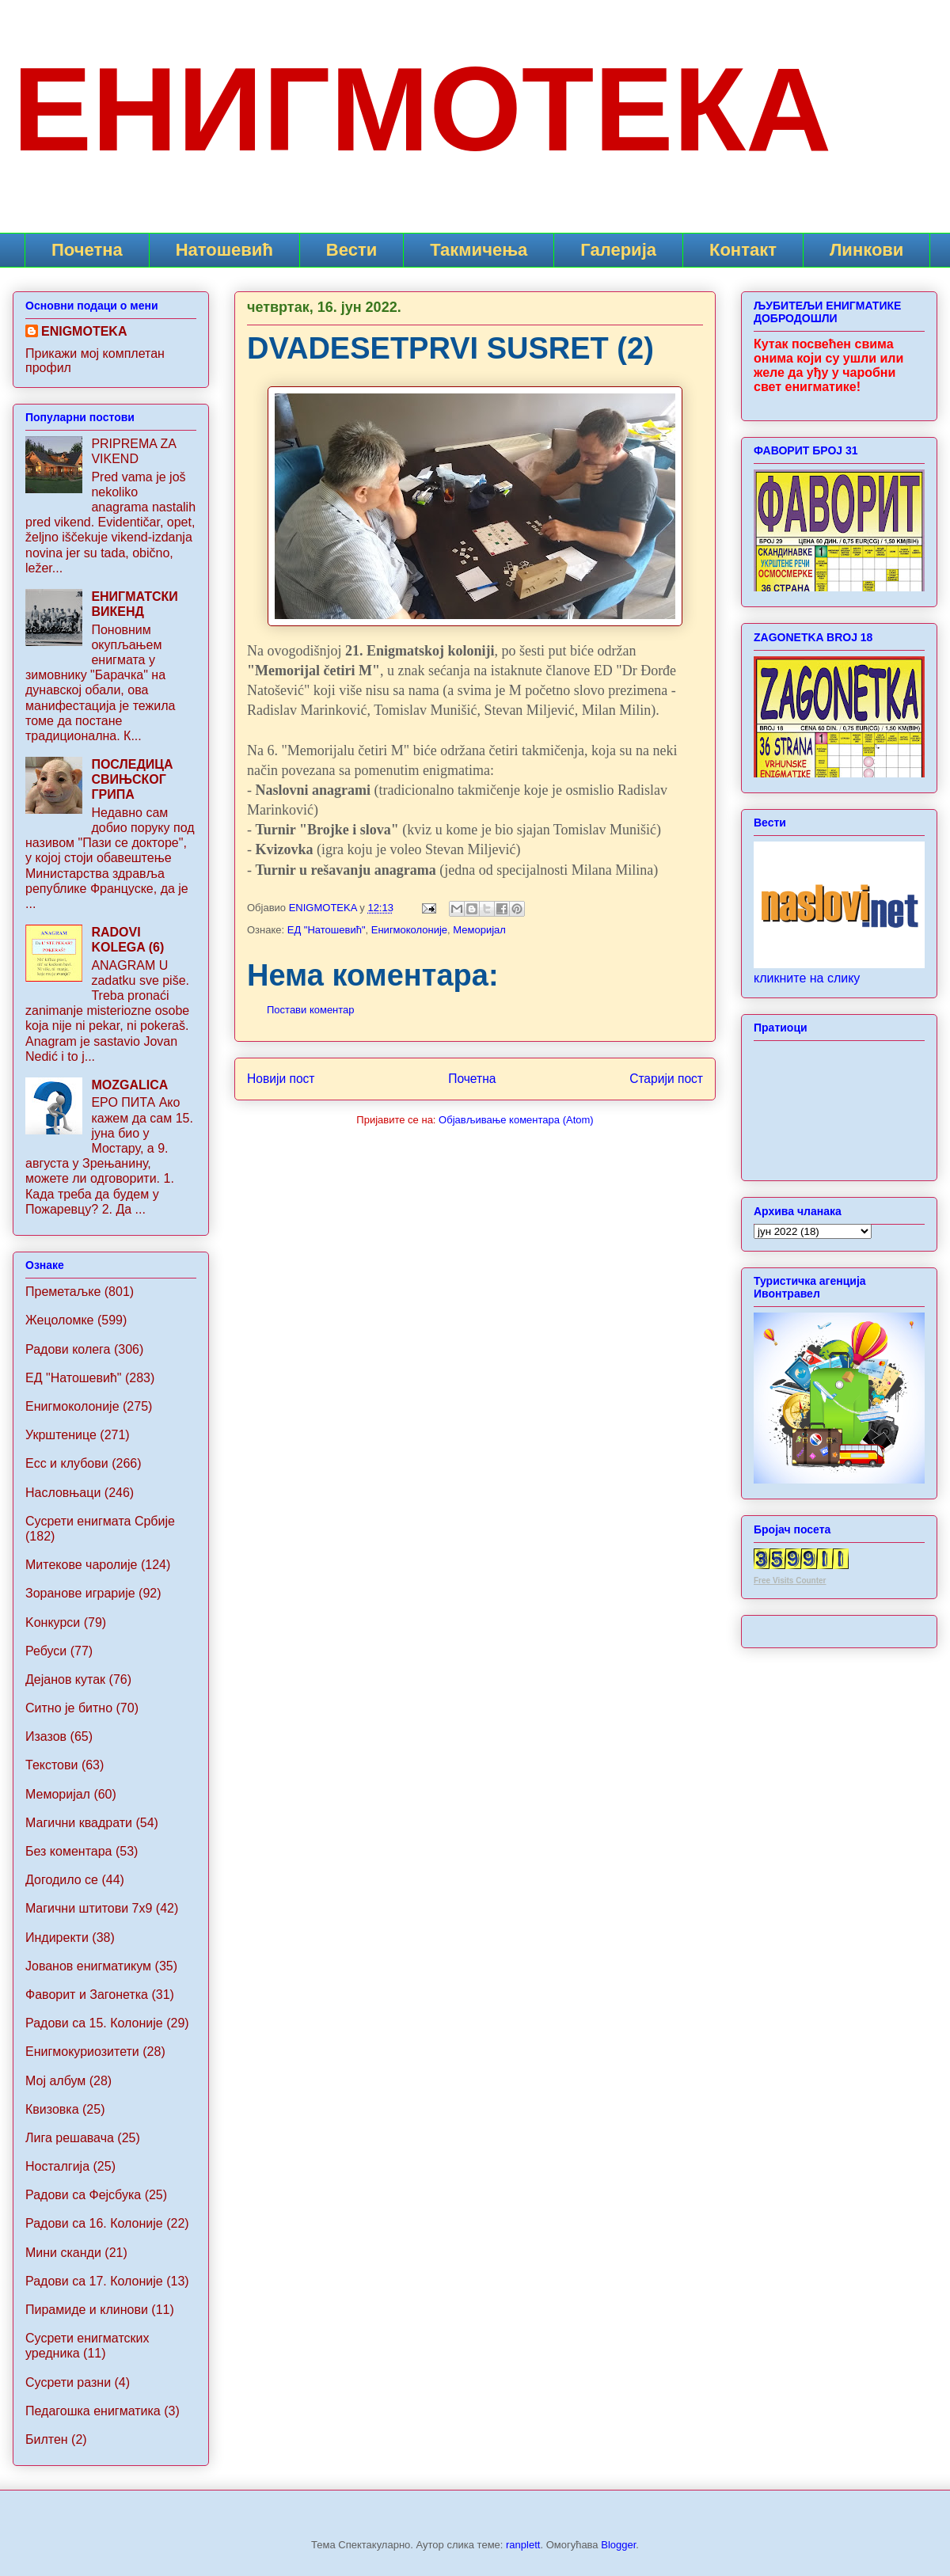  Describe the element at coordinates (68, 1708) in the screenshot. I see `Ситно је битно` at that location.